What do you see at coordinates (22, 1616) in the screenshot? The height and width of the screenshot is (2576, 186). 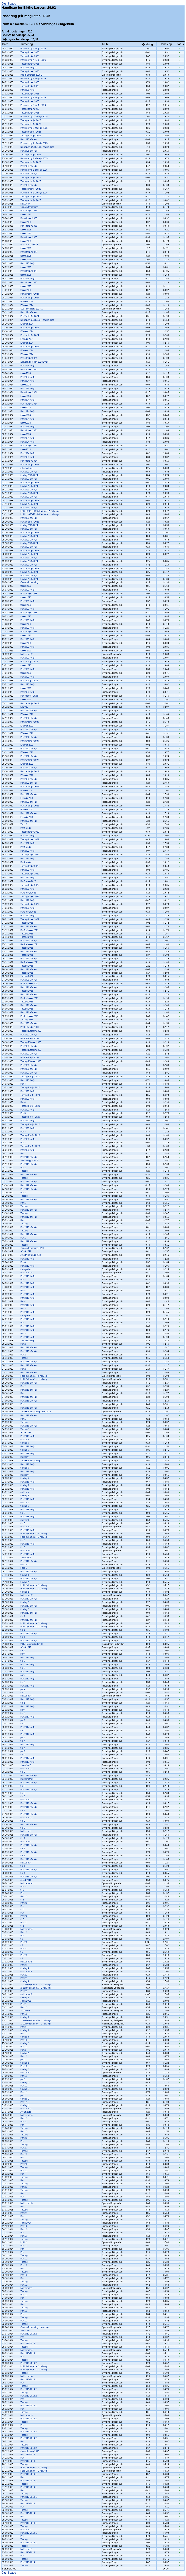 I see `tirs 1` at bounding box center [22, 1616].